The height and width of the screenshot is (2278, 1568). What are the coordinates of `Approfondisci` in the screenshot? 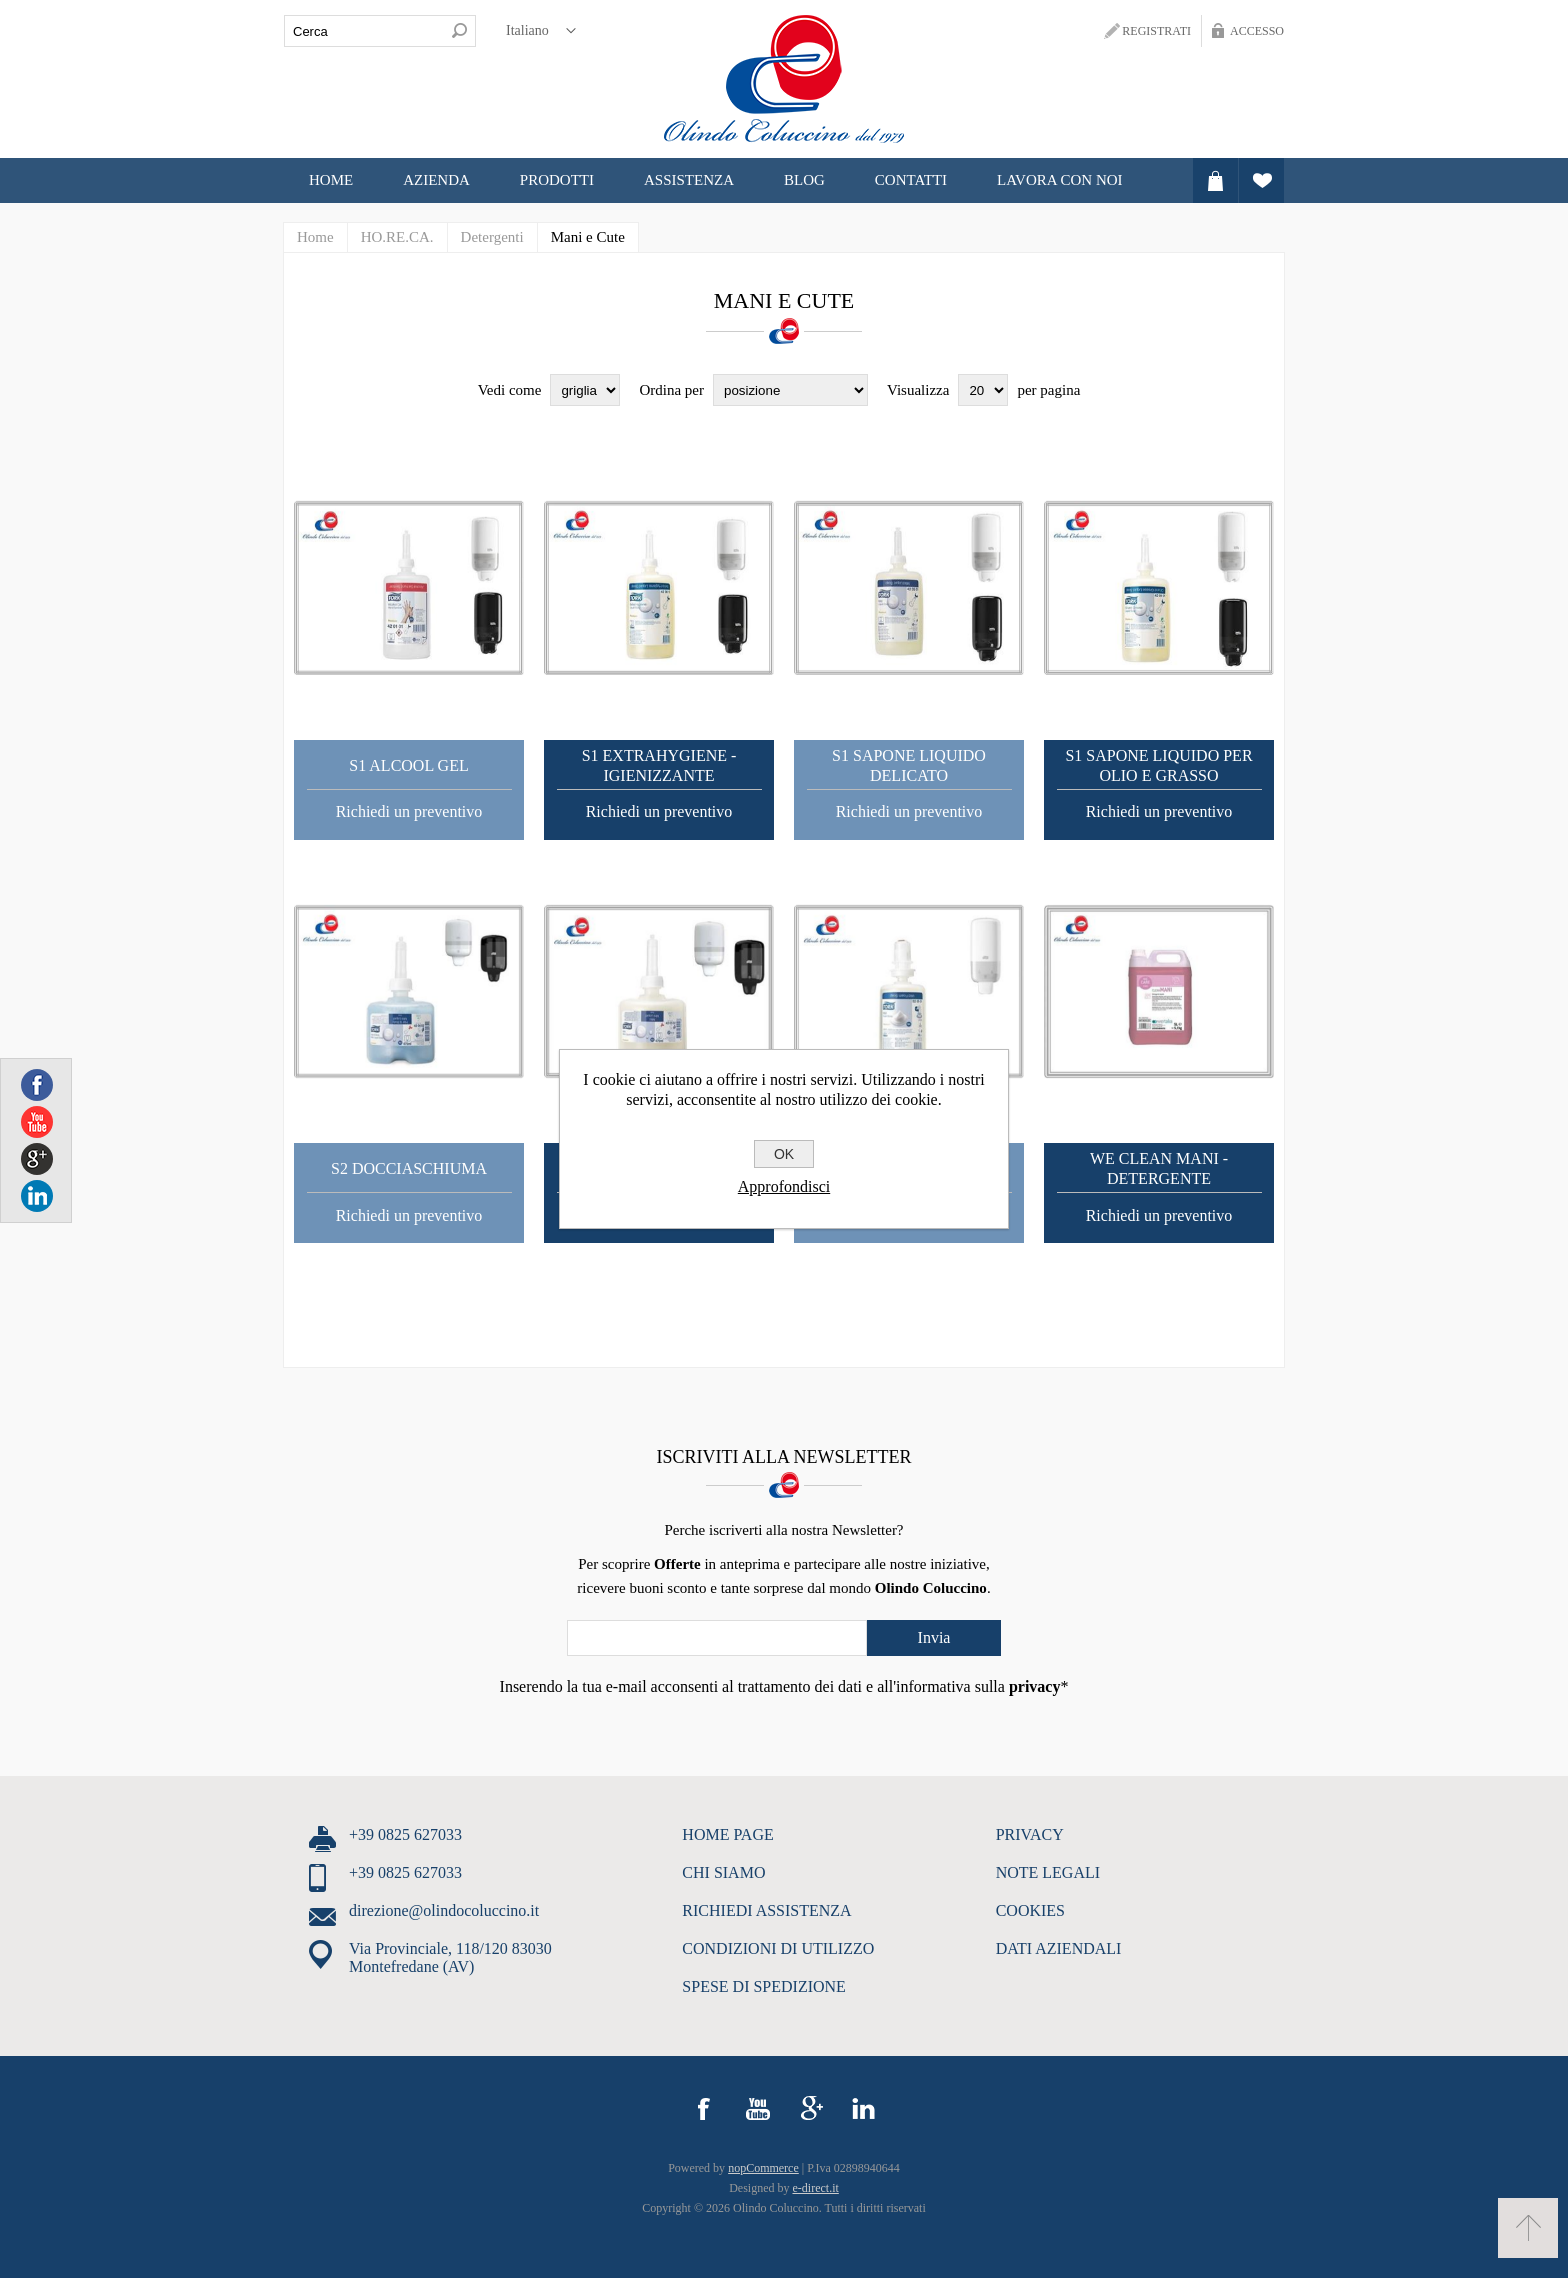 It's located at (784, 1186).